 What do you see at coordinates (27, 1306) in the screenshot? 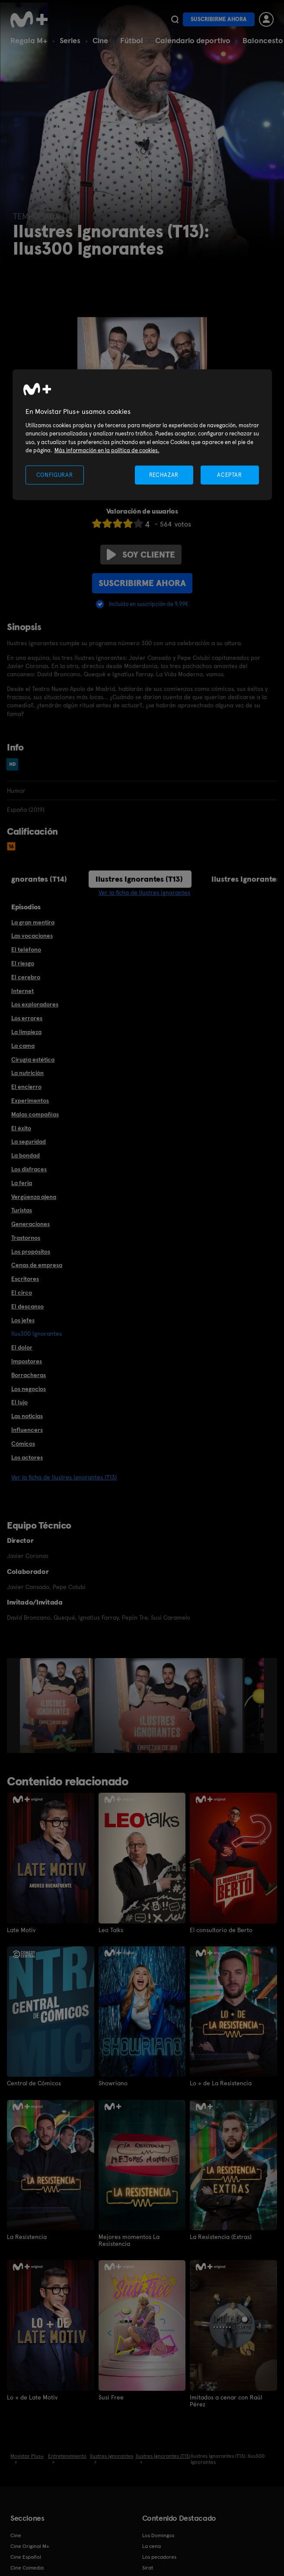
I see `El descanso` at bounding box center [27, 1306].